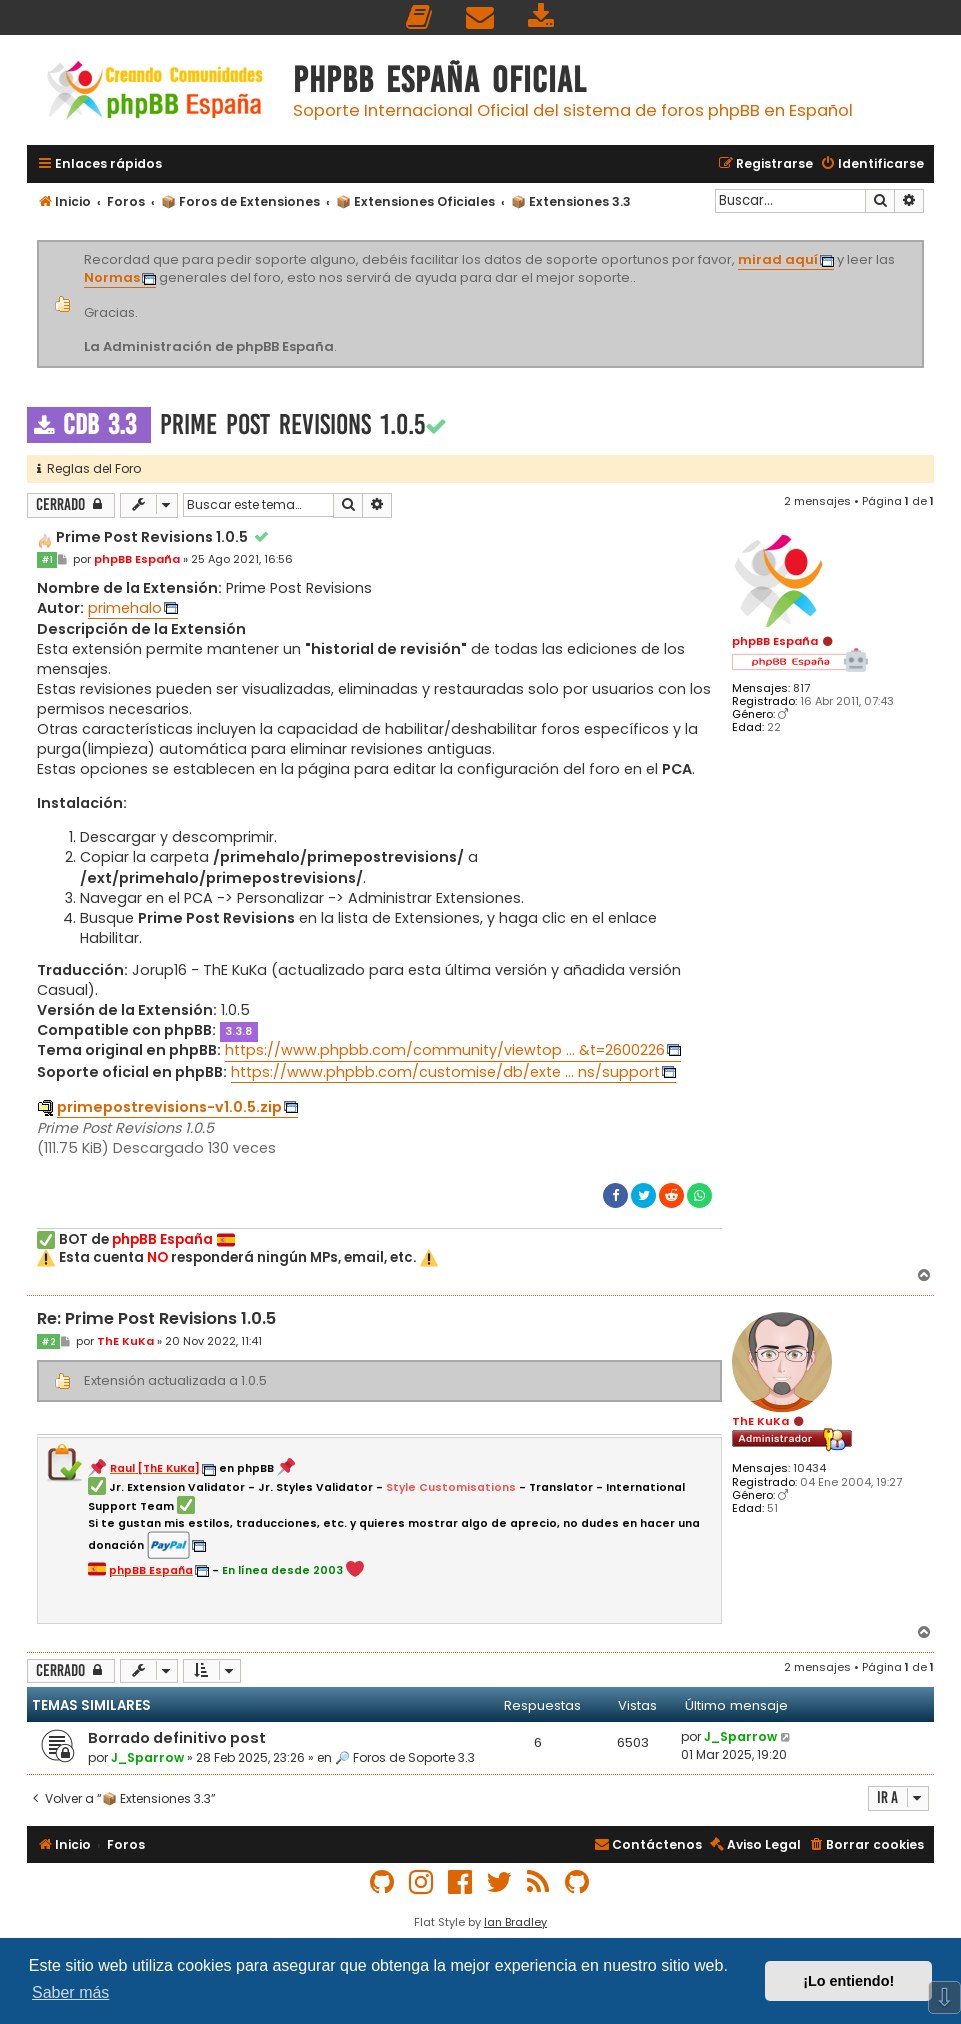 Image resolution: width=961 pixels, height=2024 pixels. What do you see at coordinates (89, 468) in the screenshot?
I see `Reglas del Foro` at bounding box center [89, 468].